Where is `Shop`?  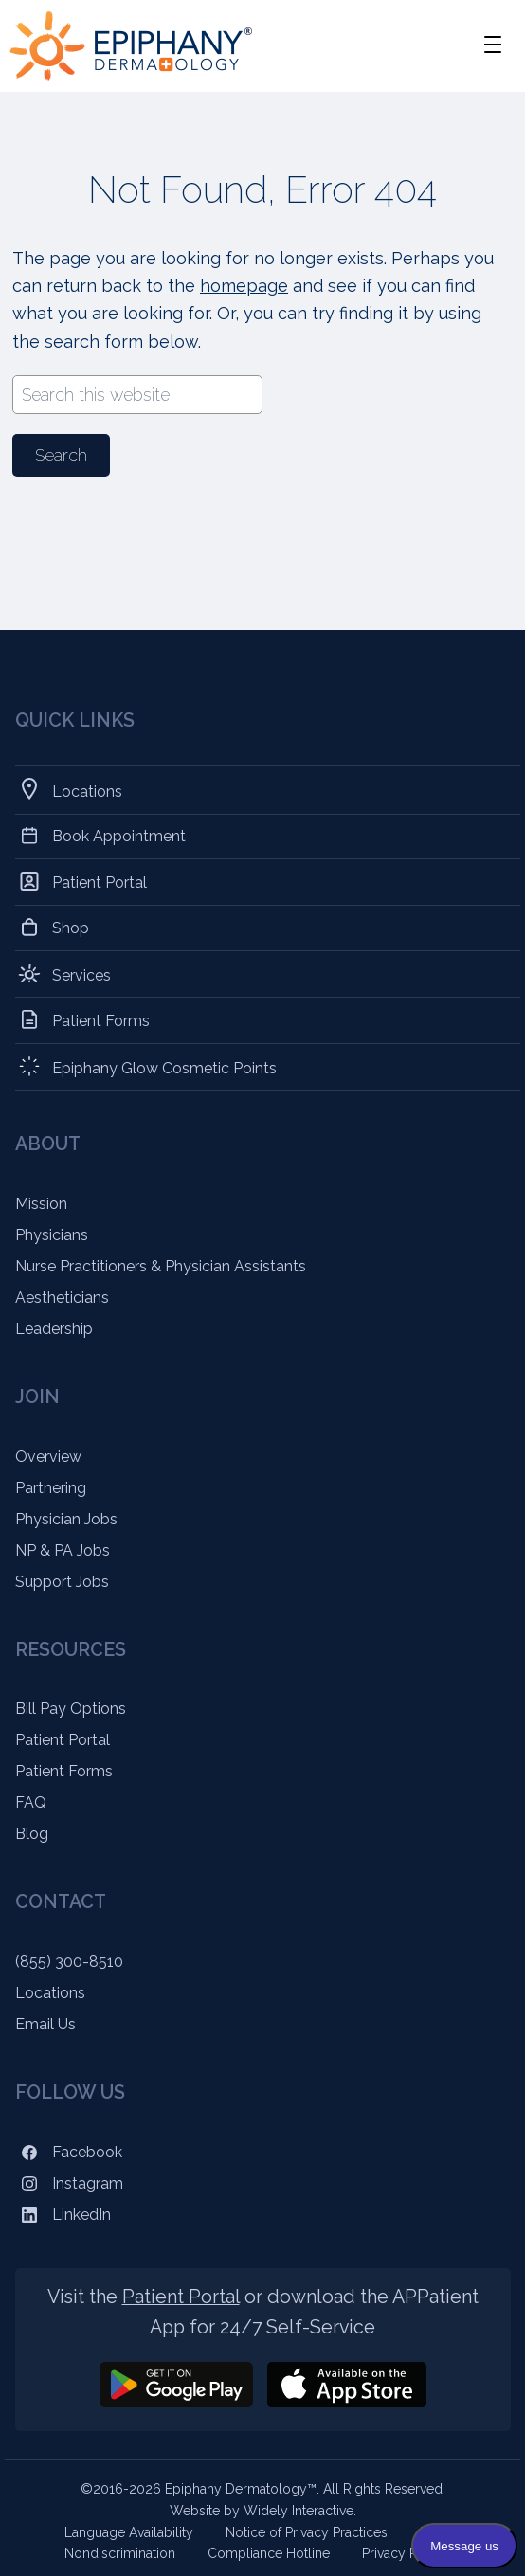 Shop is located at coordinates (71, 927).